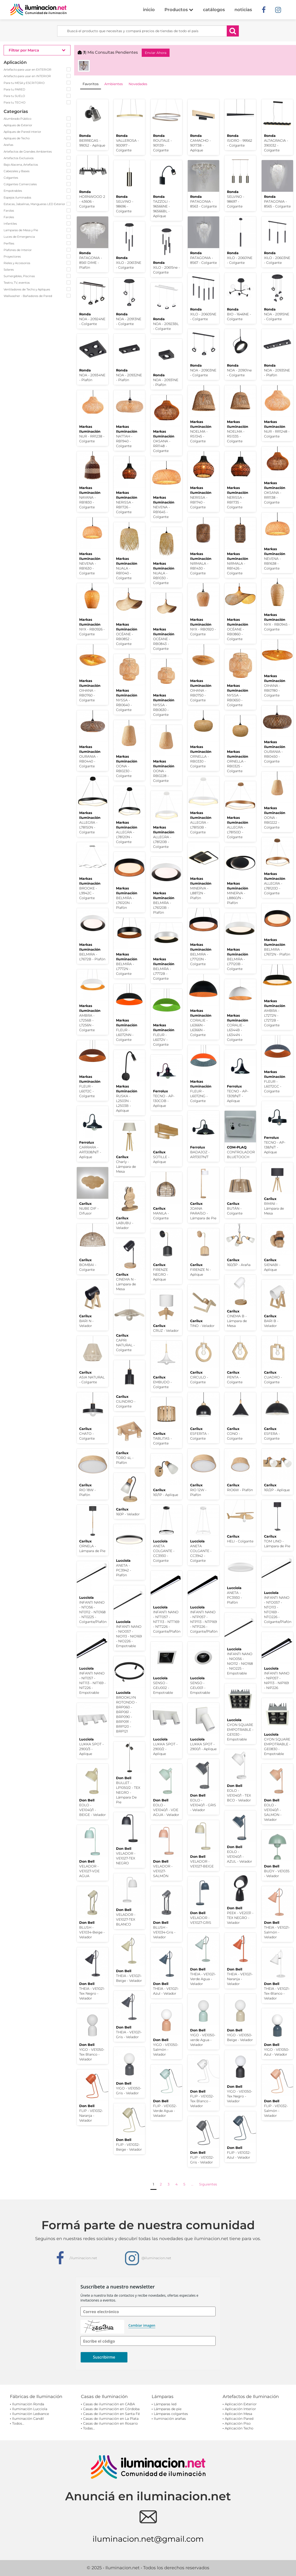 The width and height of the screenshot is (296, 2576). I want to click on Aplicación Pared, so click(239, 2418).